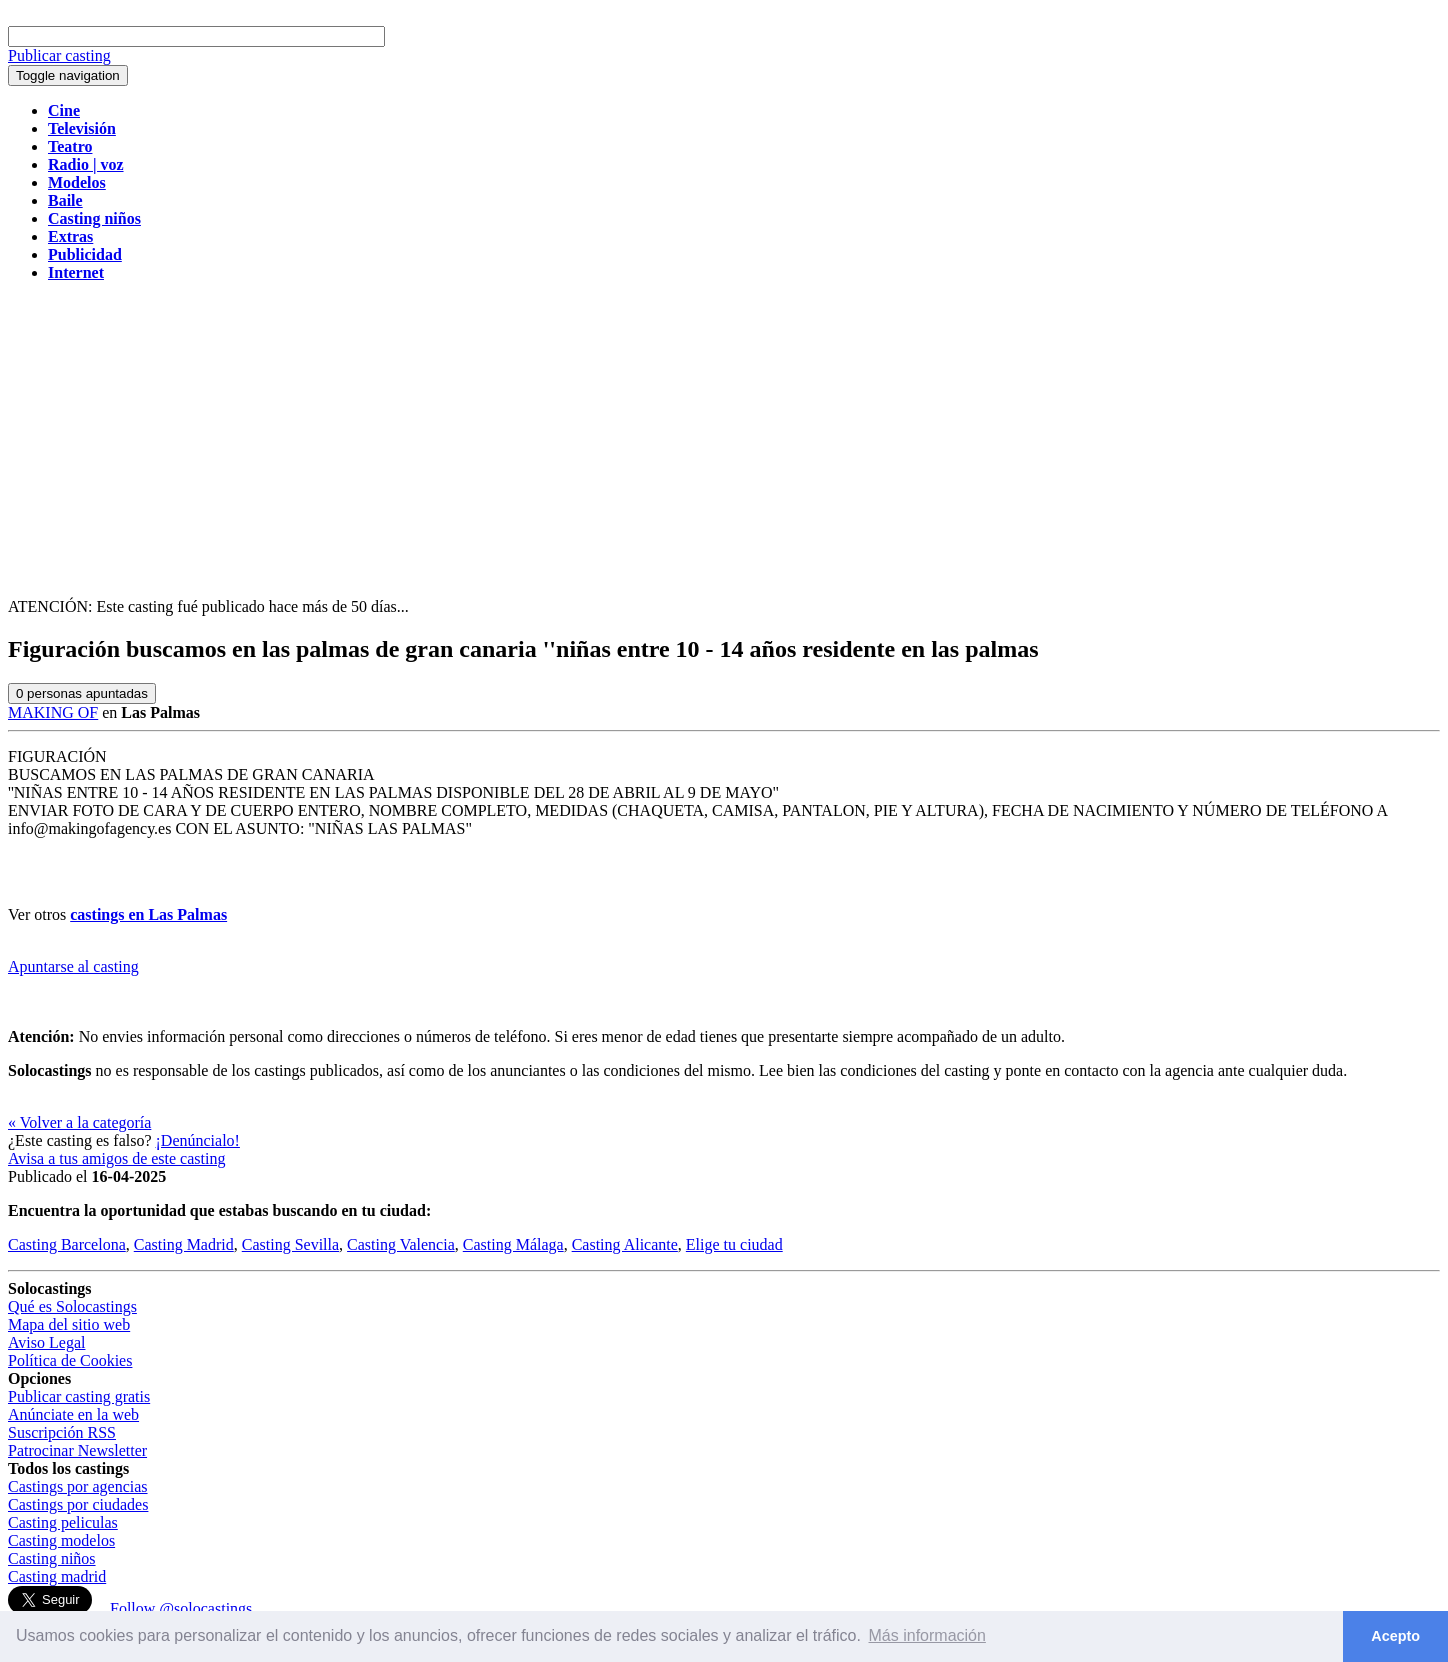  What do you see at coordinates (290, 1244) in the screenshot?
I see `Casting Sevilla` at bounding box center [290, 1244].